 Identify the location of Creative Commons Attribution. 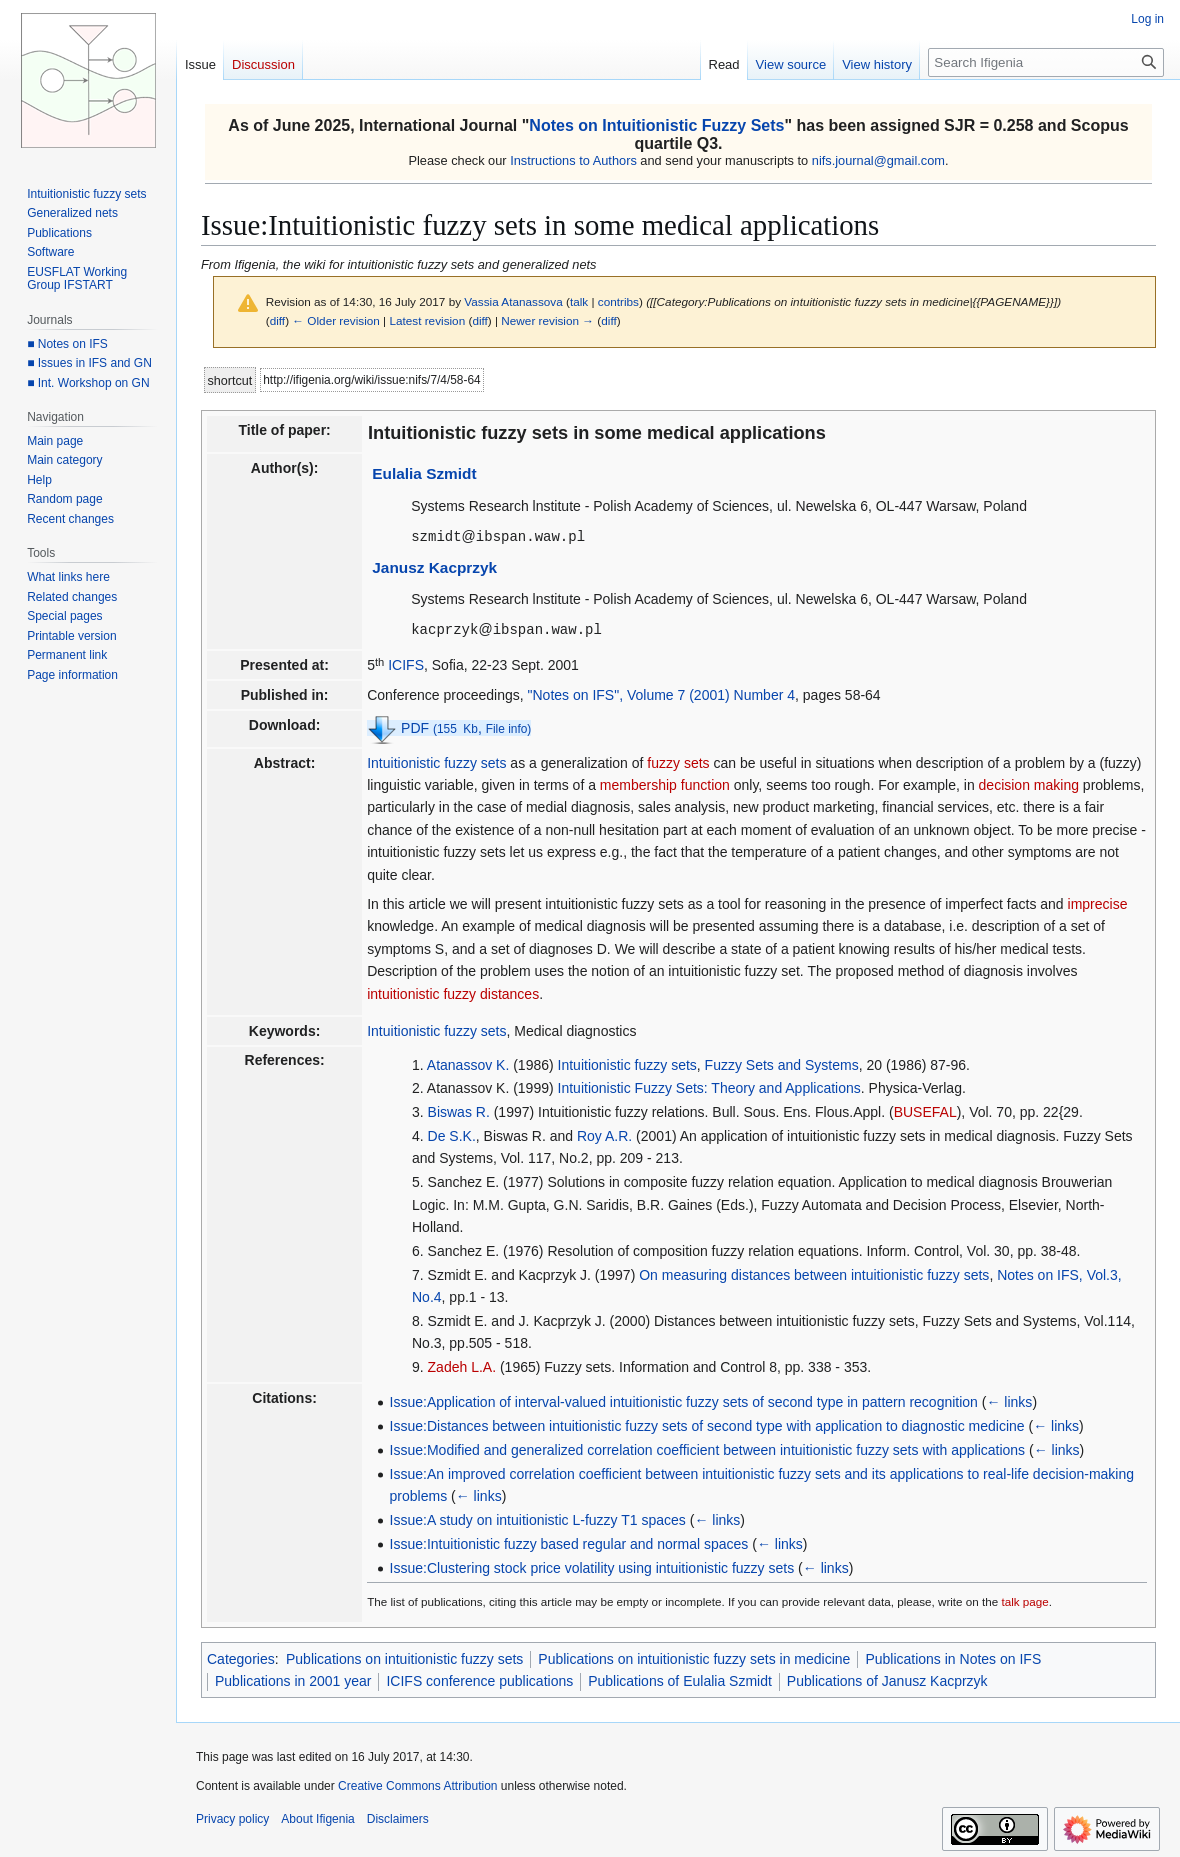
(417, 1784).